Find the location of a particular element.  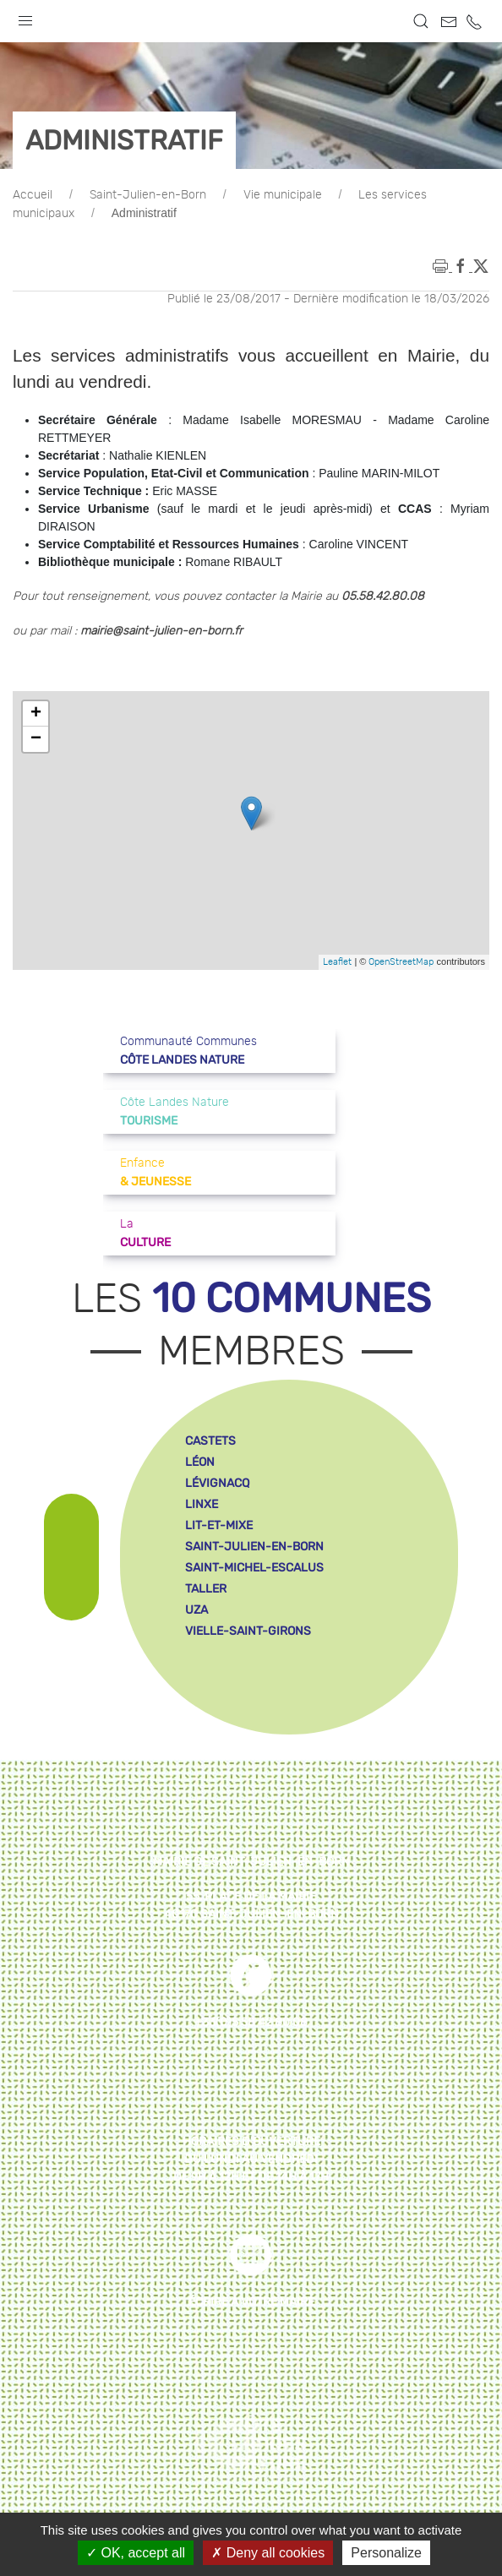

uza is located at coordinates (196, 1610).